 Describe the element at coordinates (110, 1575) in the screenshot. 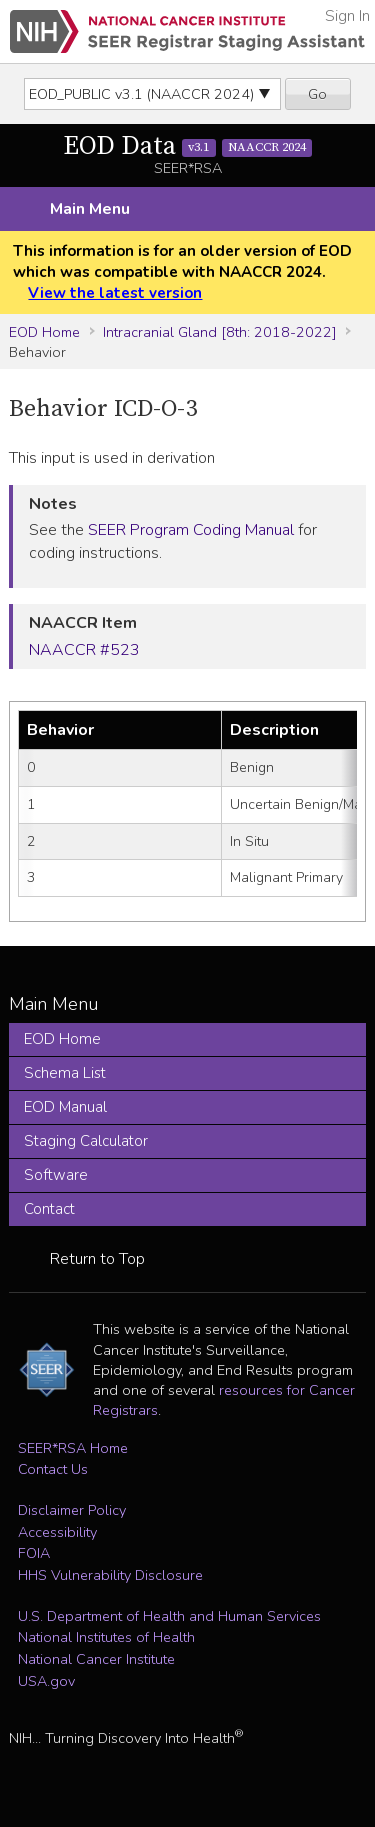

I see `HHS Vulnerability Disclosure` at that location.